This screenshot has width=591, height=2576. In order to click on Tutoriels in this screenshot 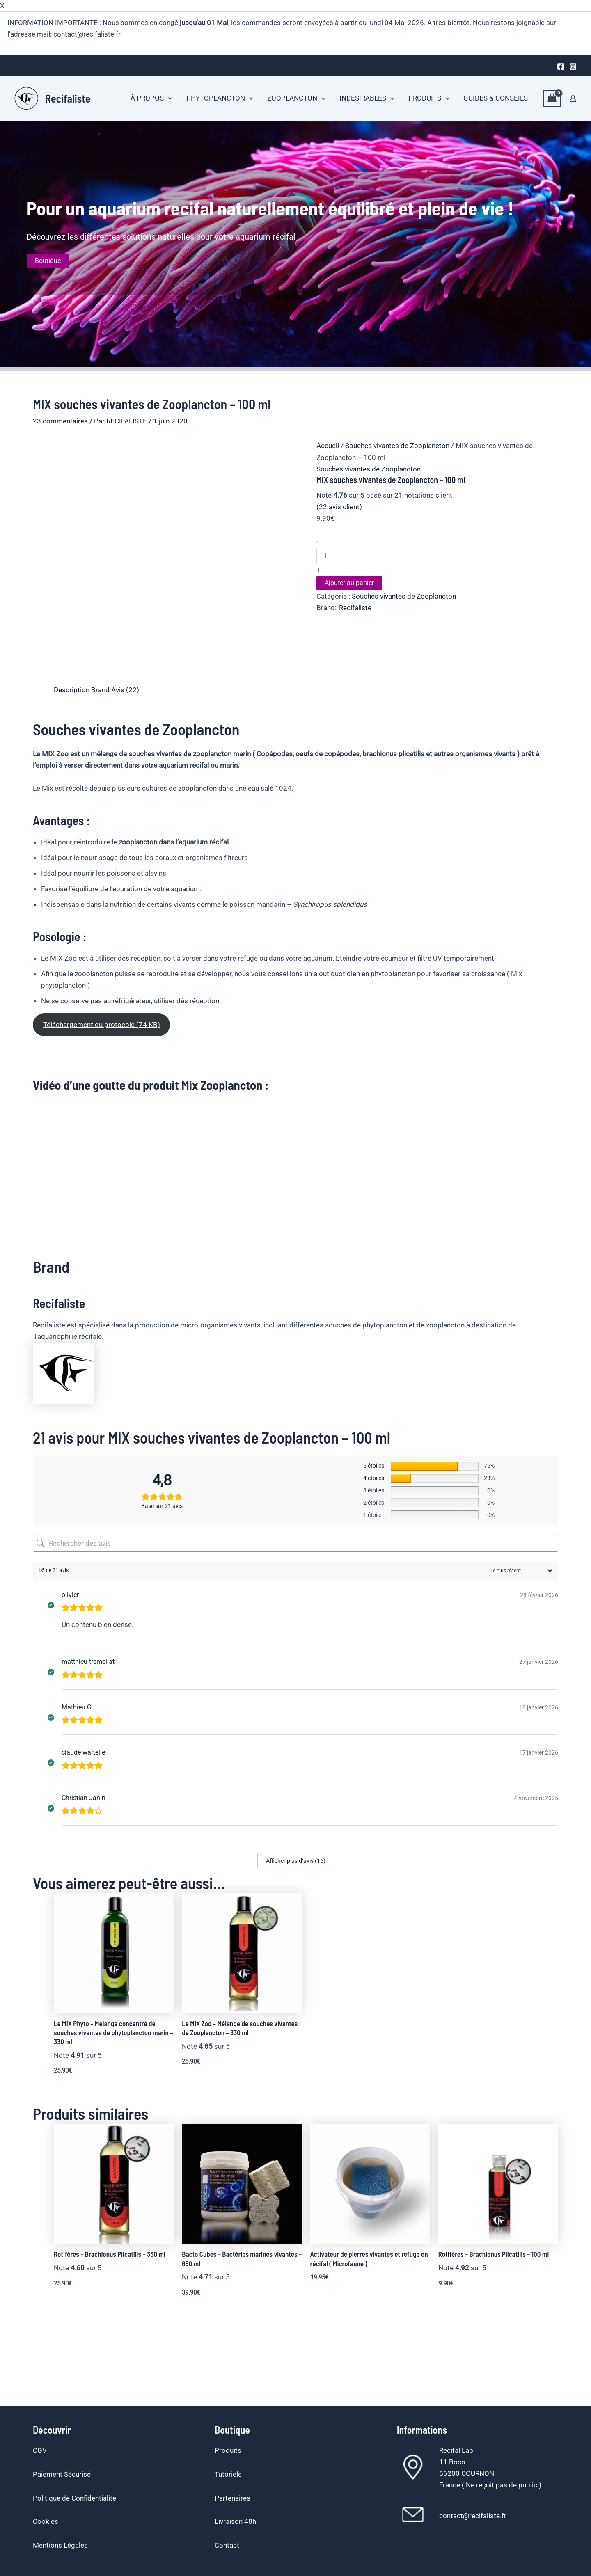, I will do `click(228, 2474)`.